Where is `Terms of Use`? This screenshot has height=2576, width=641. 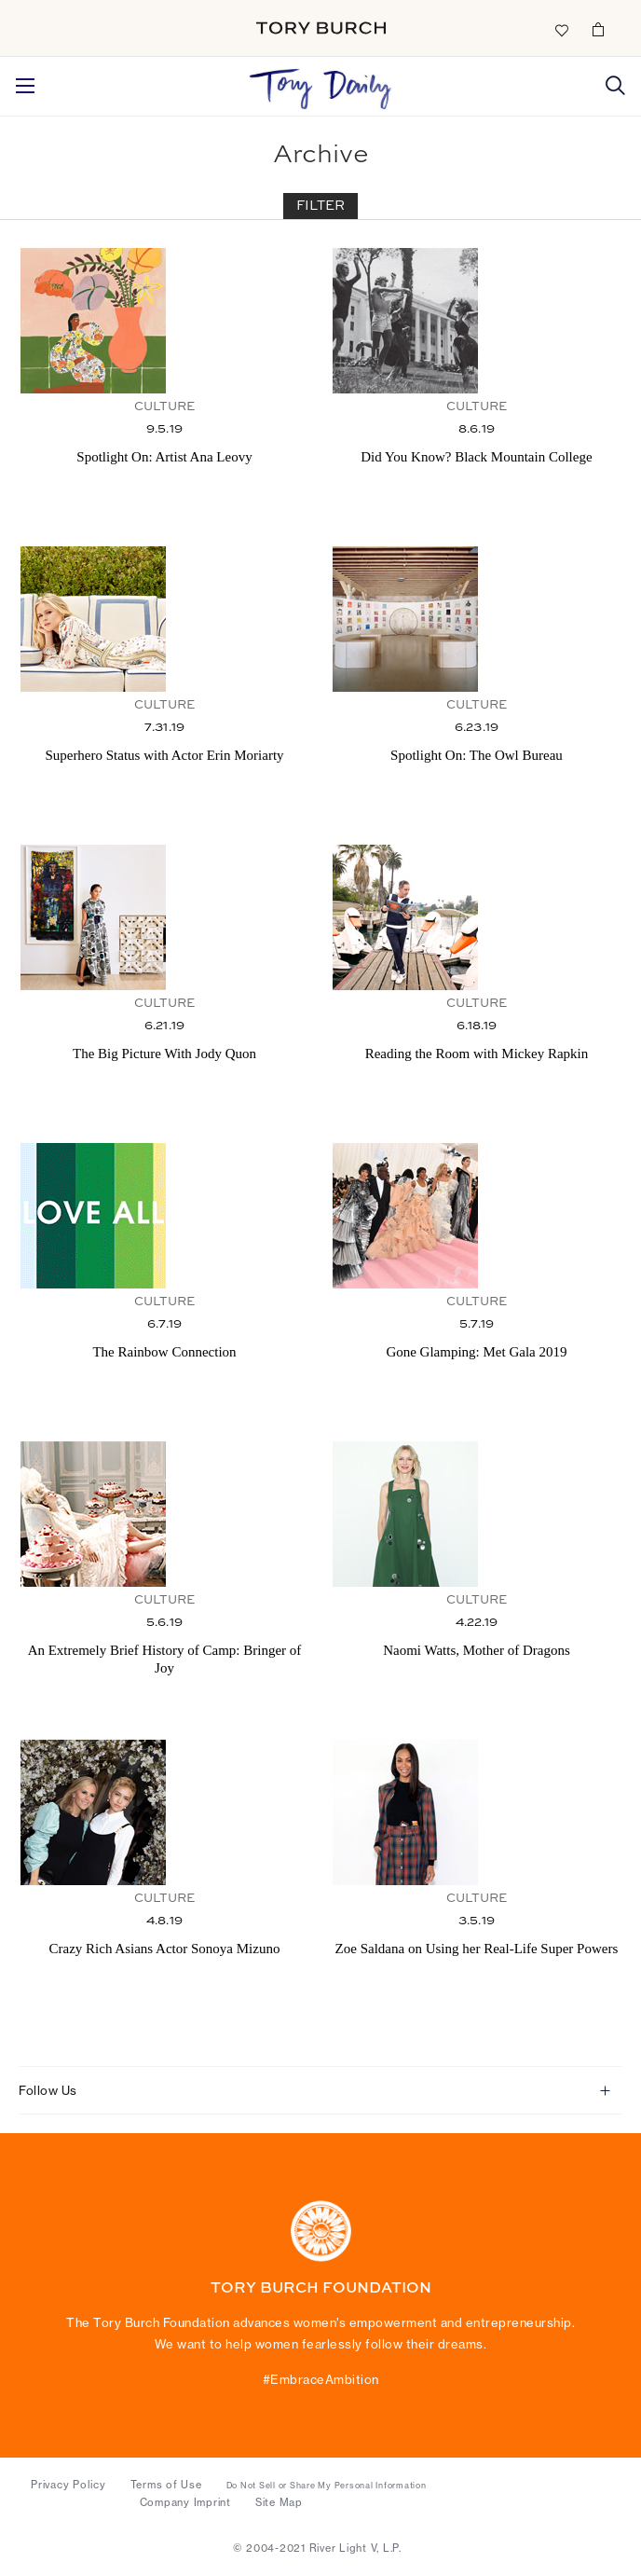 Terms of Use is located at coordinates (166, 2484).